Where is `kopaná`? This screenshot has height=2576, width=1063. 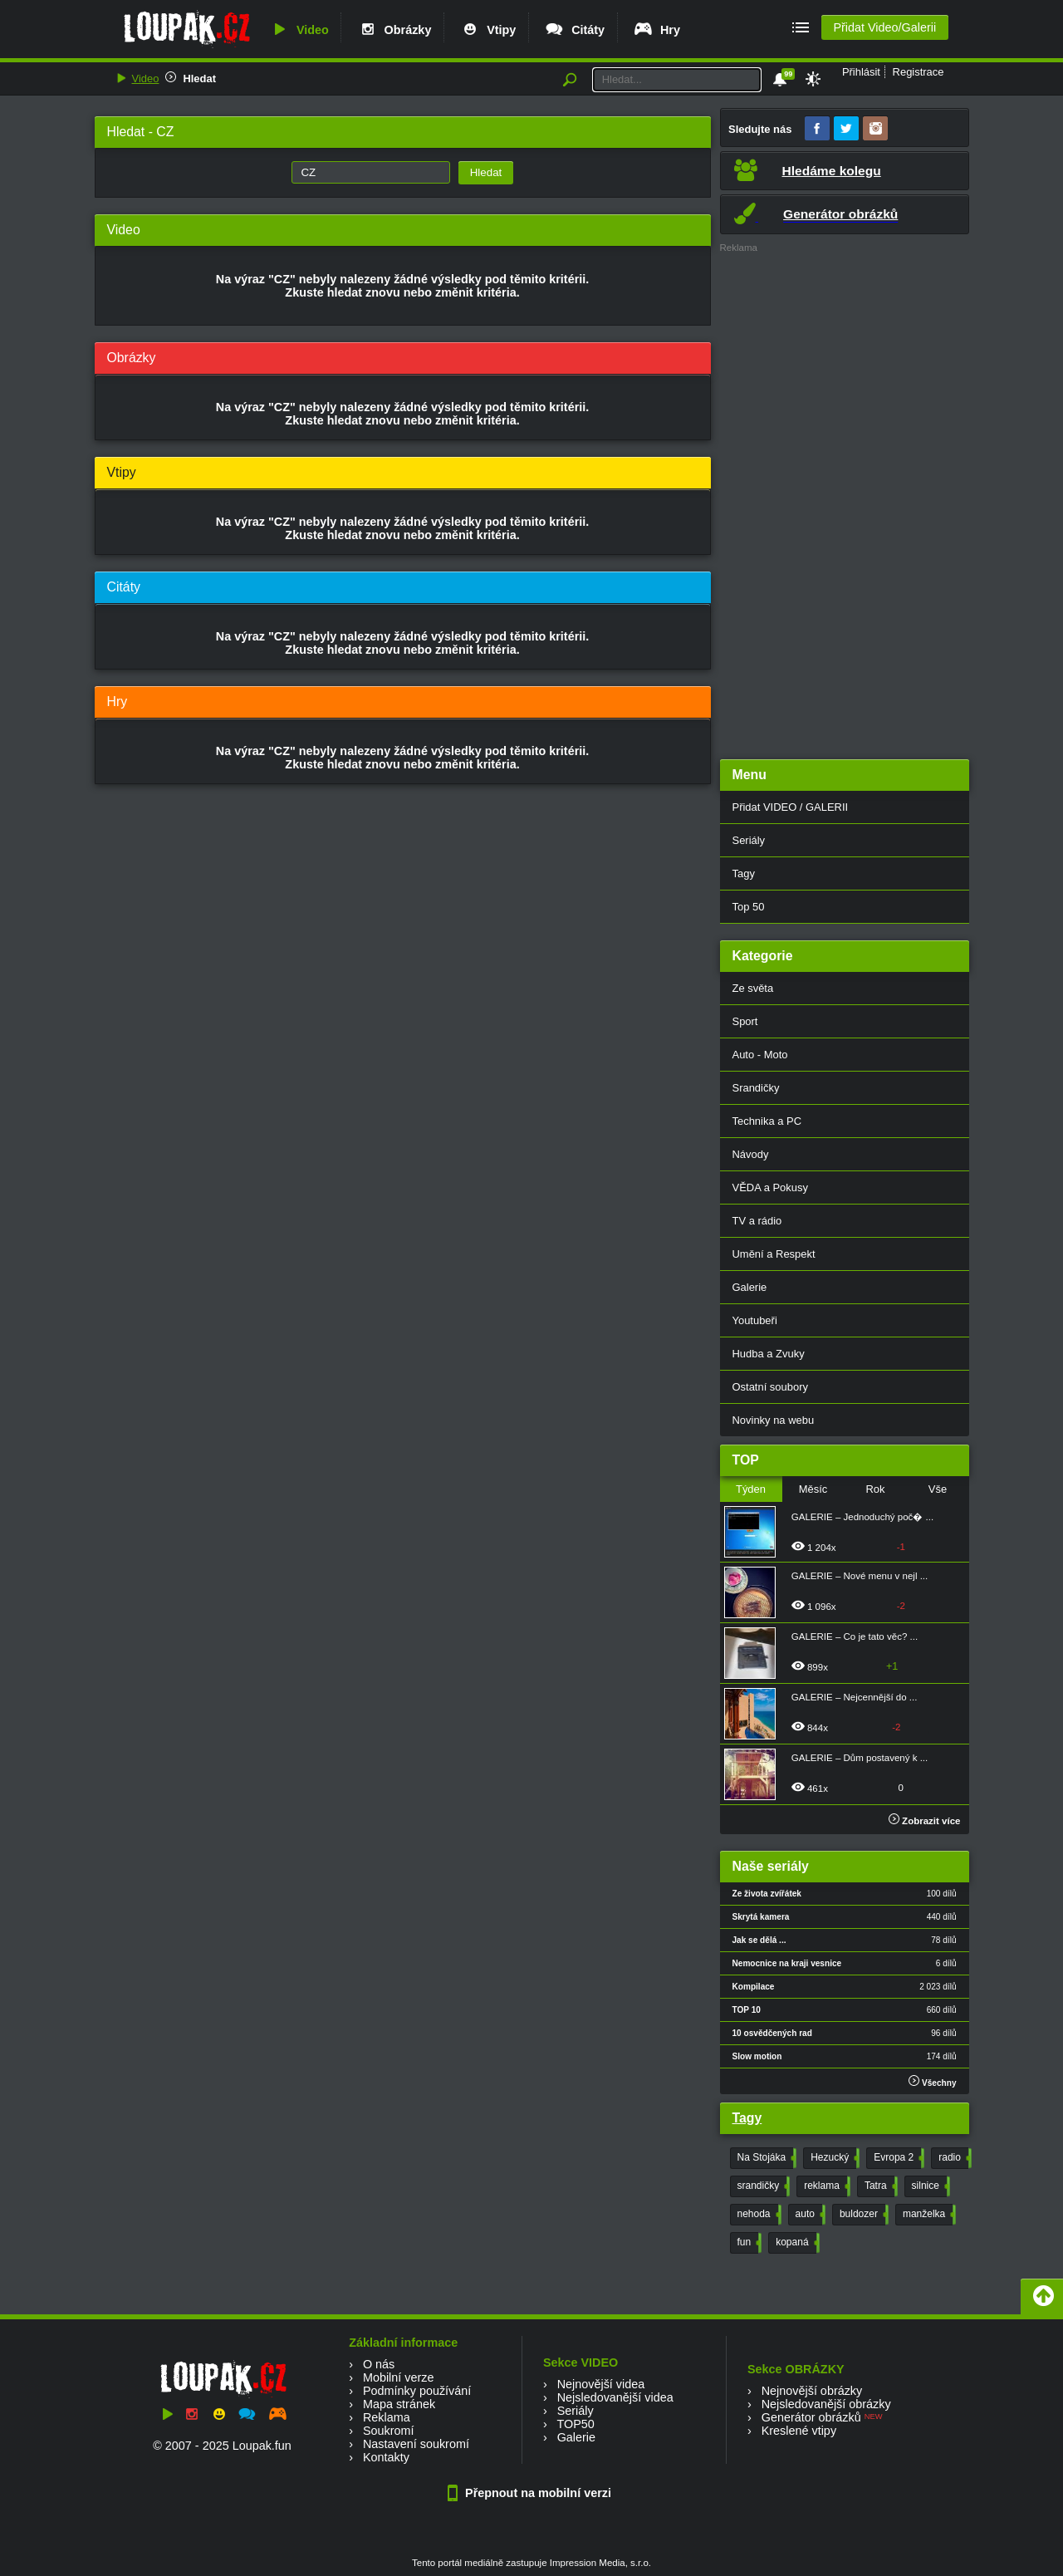
kopaná is located at coordinates (796, 2243).